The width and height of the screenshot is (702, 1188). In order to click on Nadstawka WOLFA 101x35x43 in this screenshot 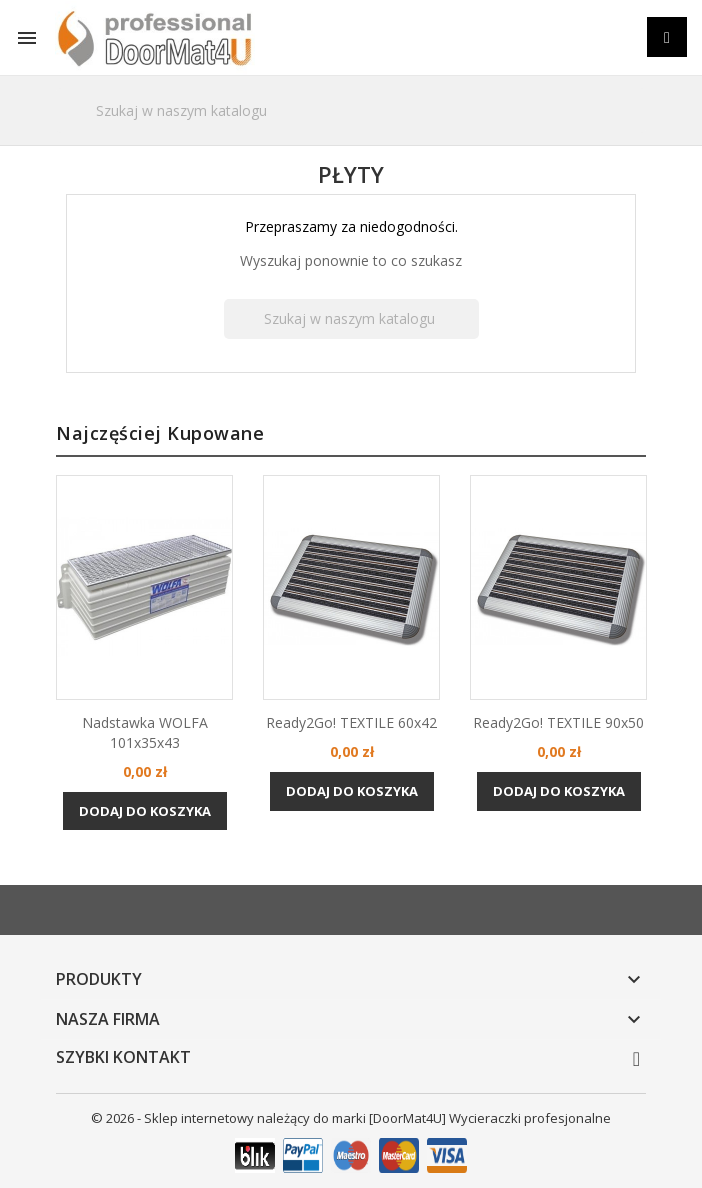, I will do `click(145, 732)`.